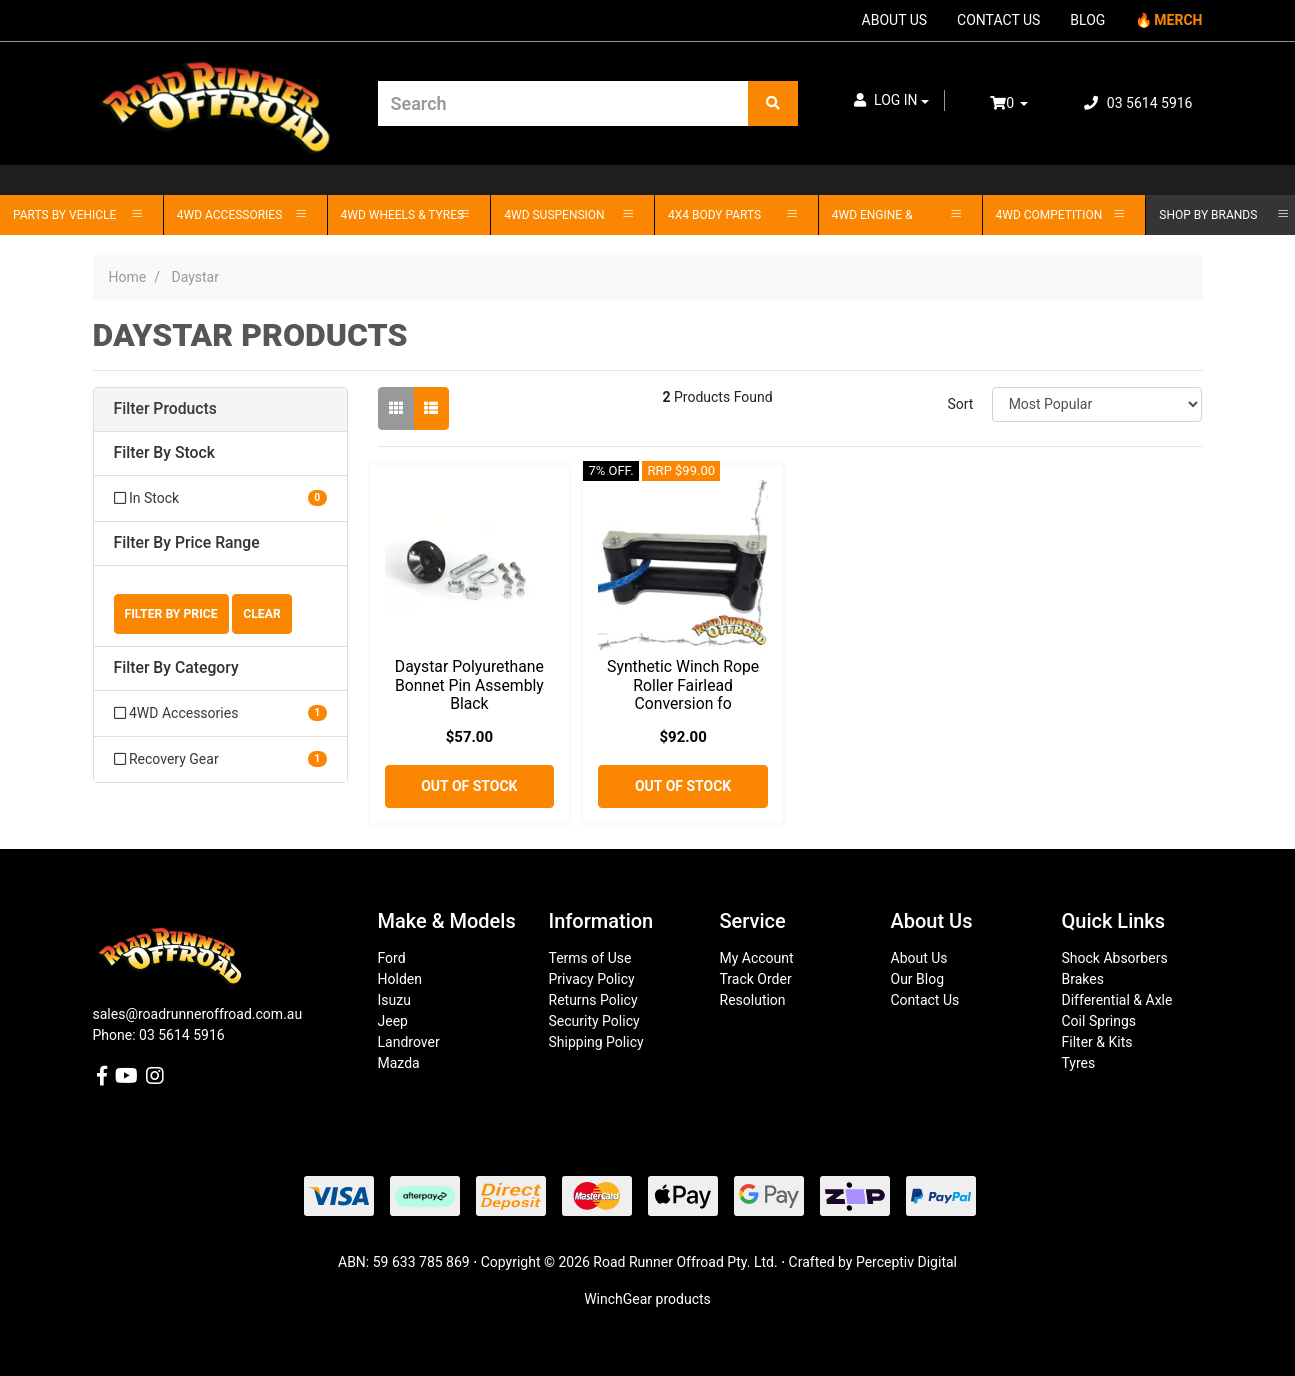 This screenshot has width=1295, height=1376. What do you see at coordinates (998, 20) in the screenshot?
I see `CONTACT US` at bounding box center [998, 20].